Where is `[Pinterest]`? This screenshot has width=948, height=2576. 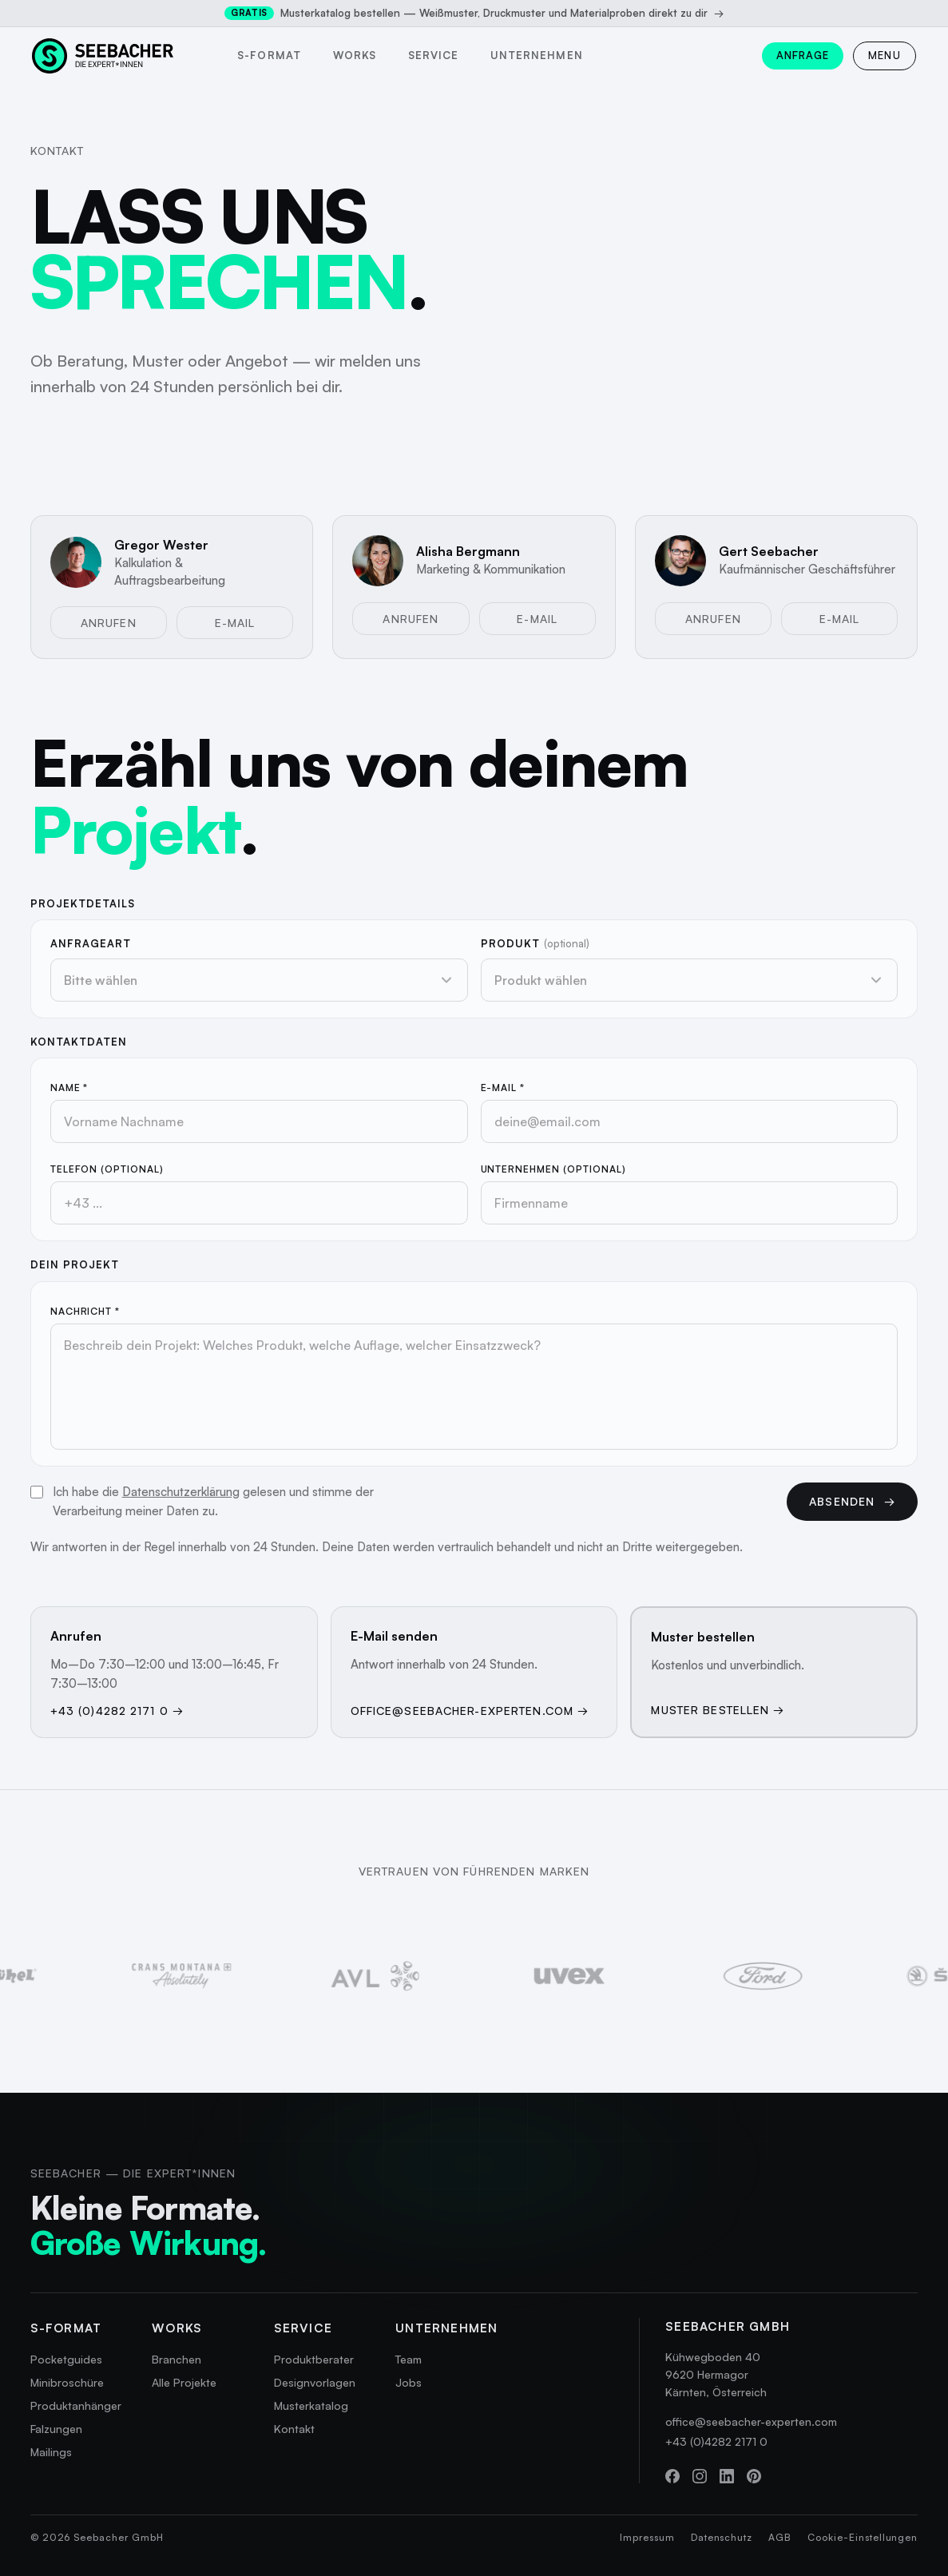
[Pinterest] is located at coordinates (754, 2476).